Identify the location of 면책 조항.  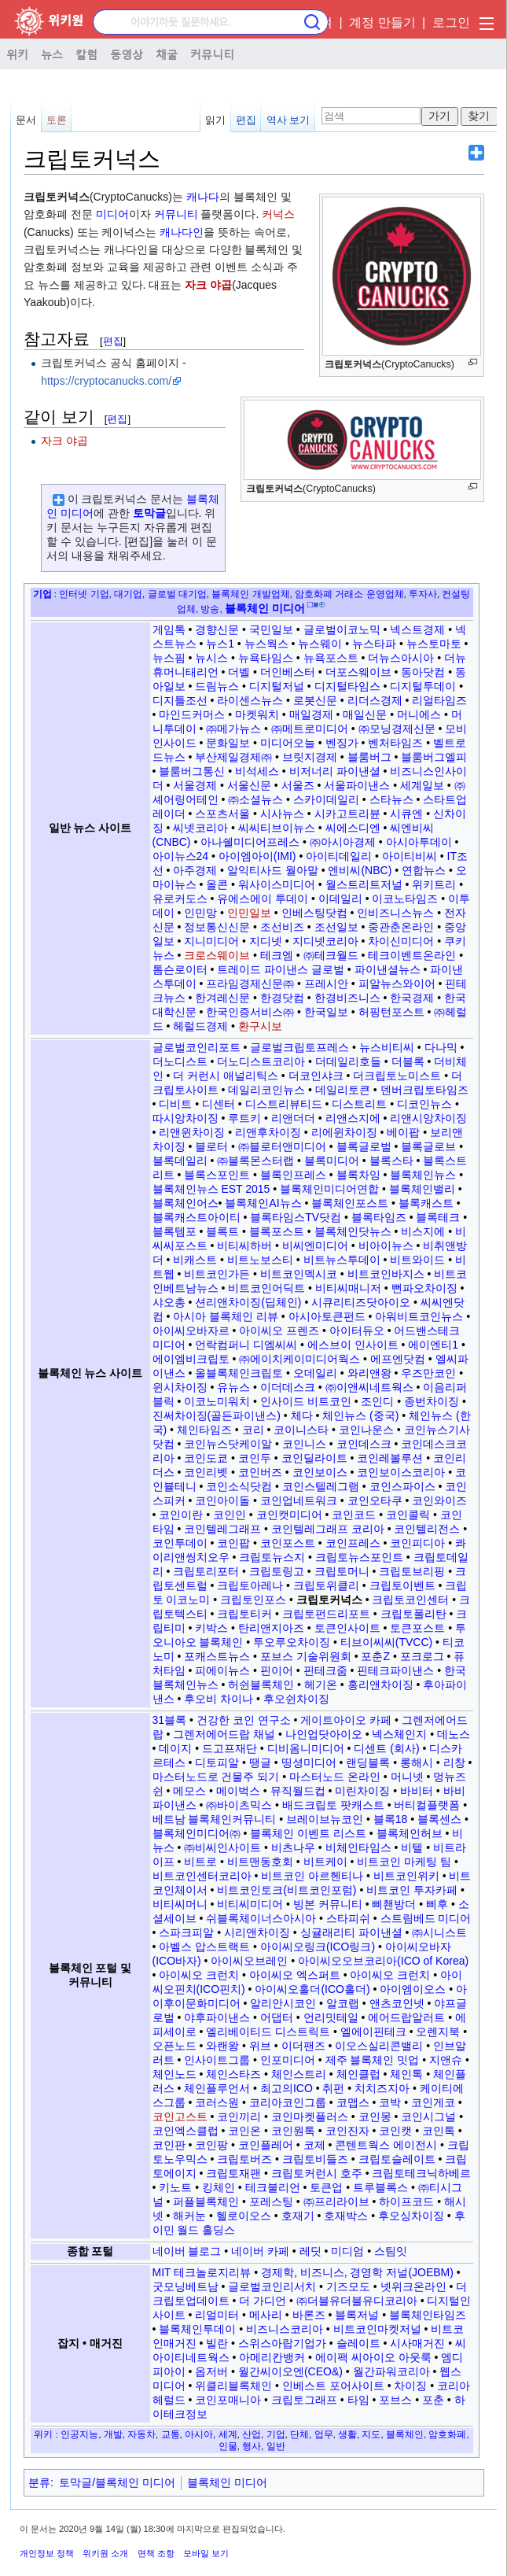
(156, 2553).